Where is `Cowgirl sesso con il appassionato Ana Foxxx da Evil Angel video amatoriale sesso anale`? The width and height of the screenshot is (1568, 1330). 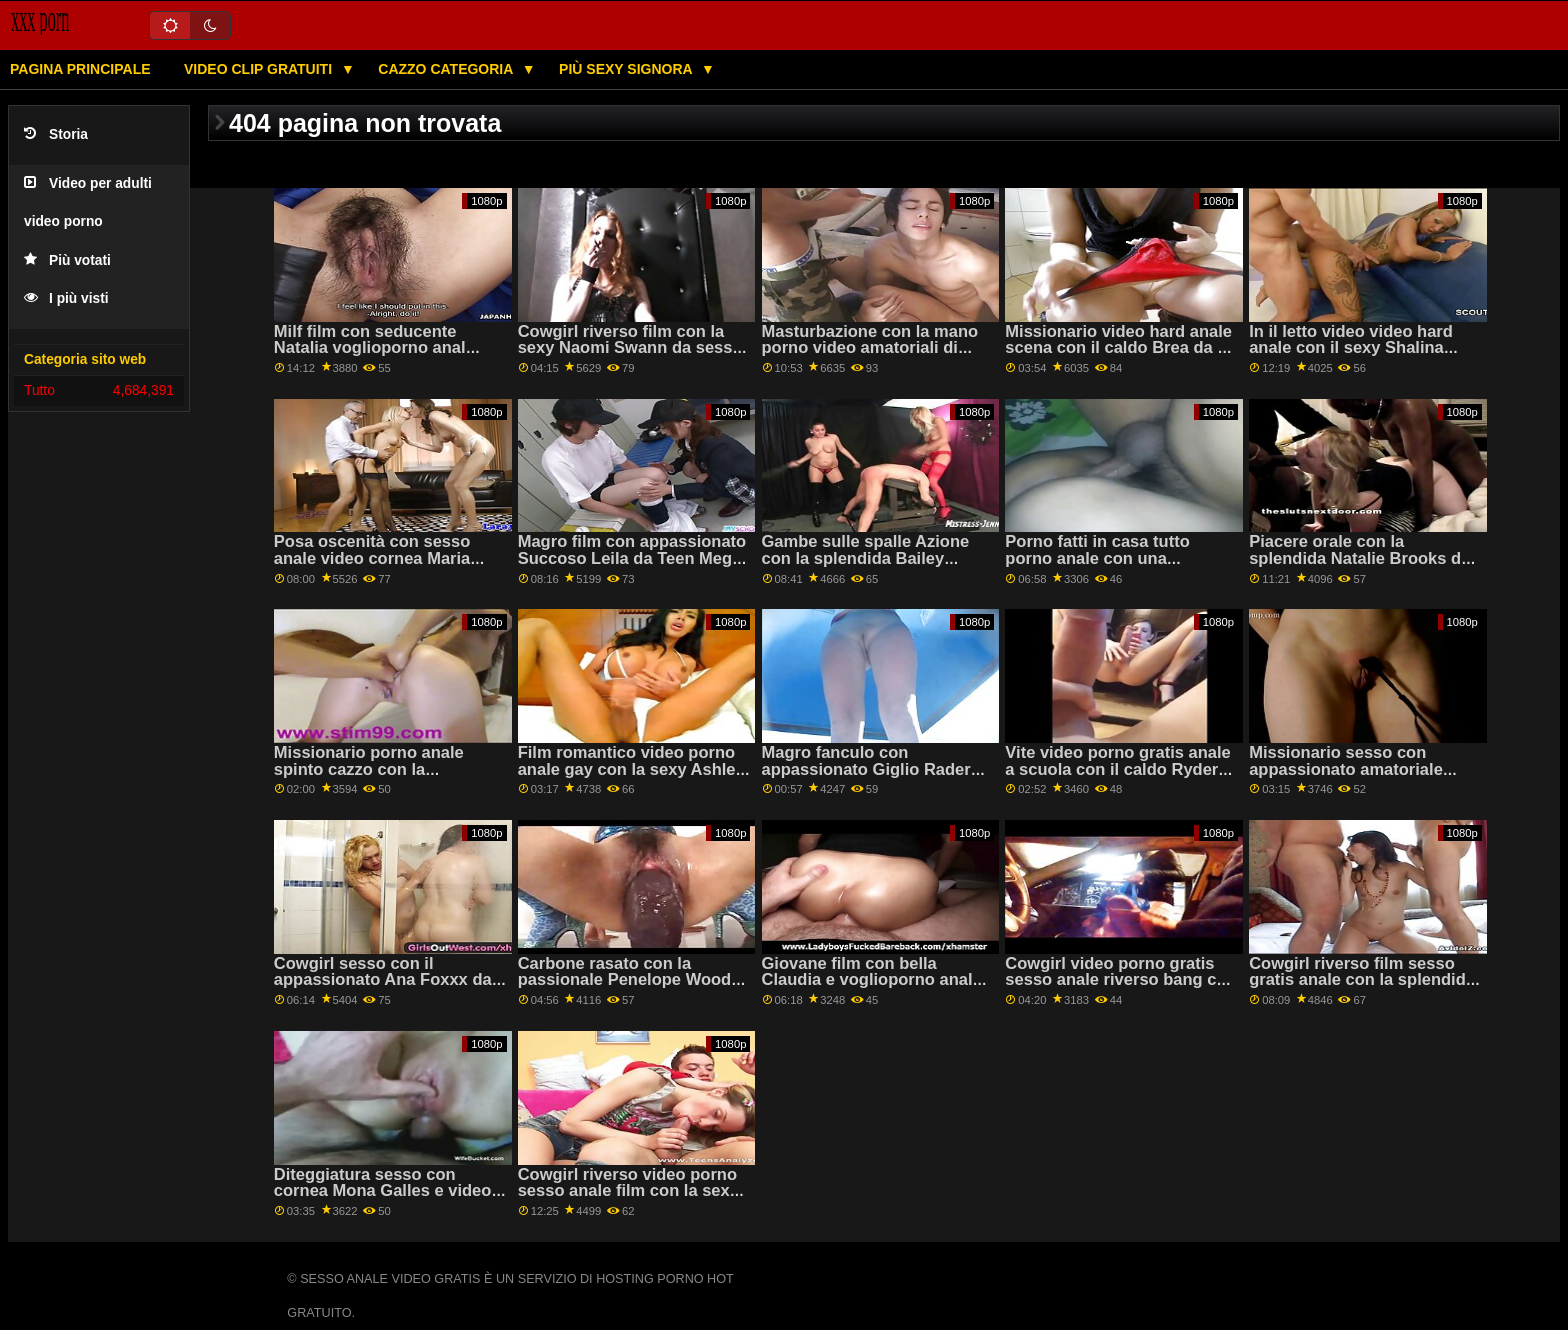
Cowgirl sesso con il appassionato Ana Foxxx da Evil Angel video amatoriale sesso anale is located at coordinates (383, 988).